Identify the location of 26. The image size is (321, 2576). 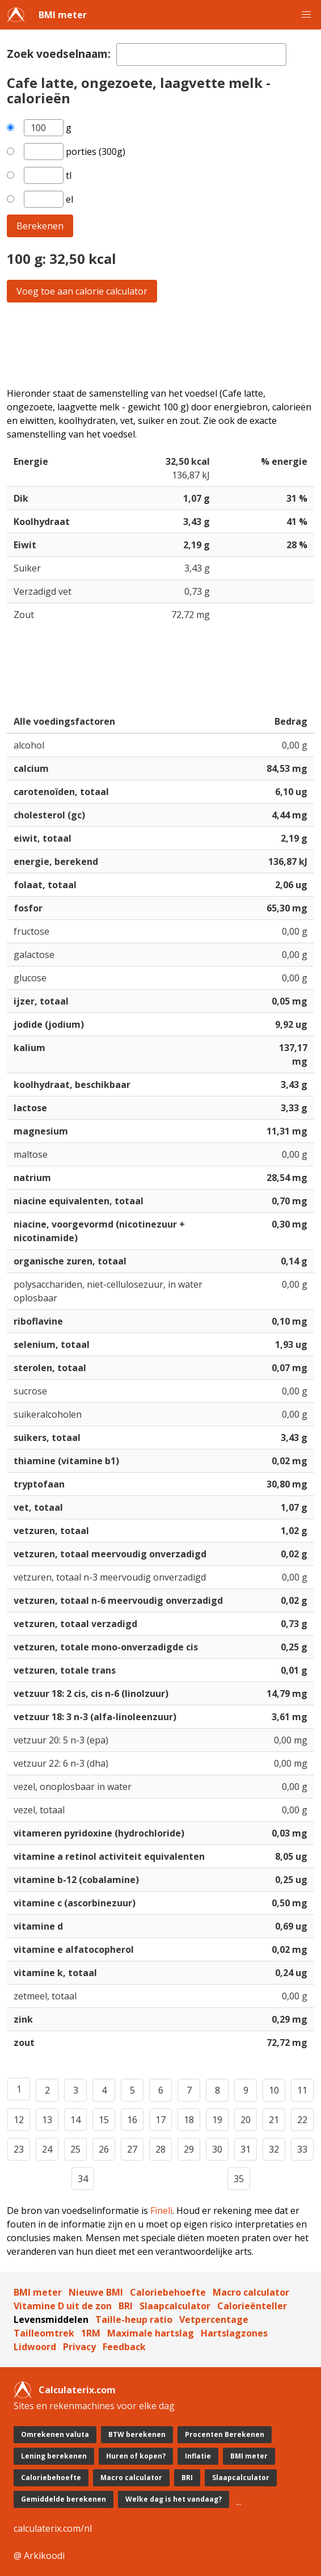
(104, 2149).